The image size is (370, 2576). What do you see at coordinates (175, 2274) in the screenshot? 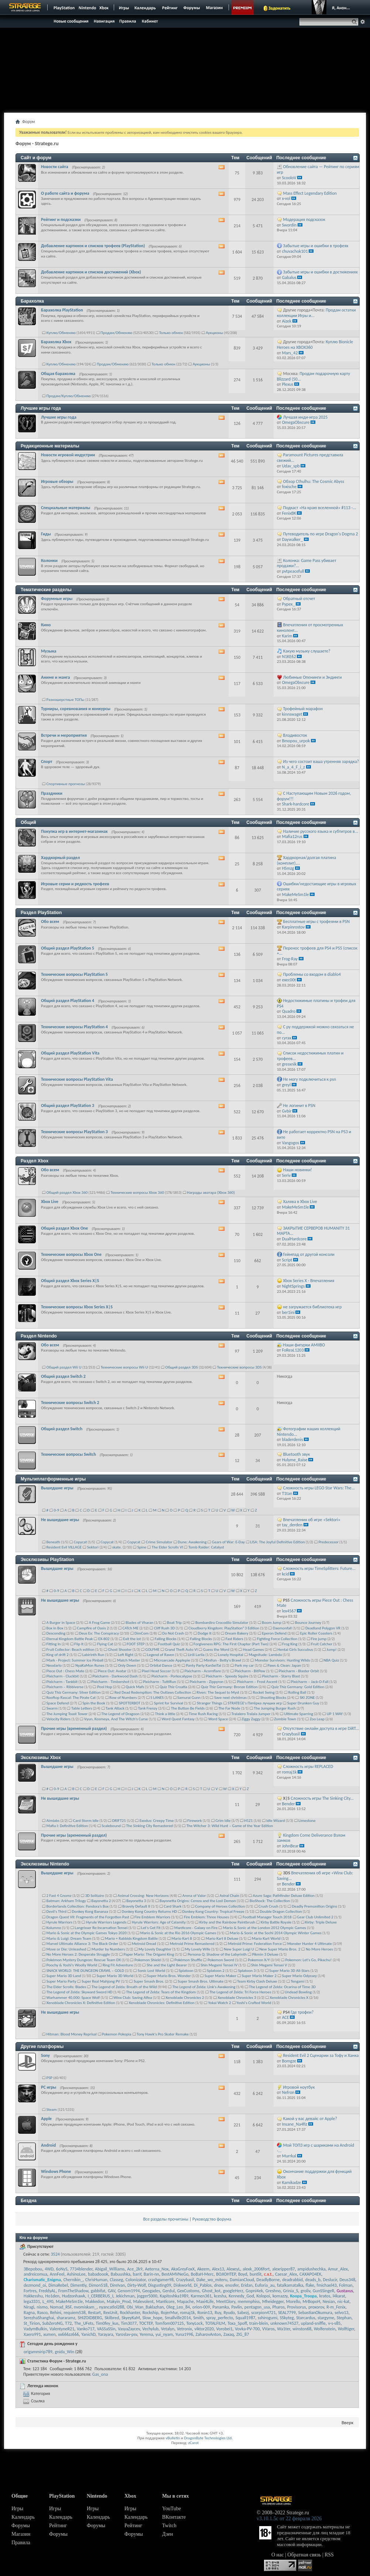
I see `BestAMVNeGo` at bounding box center [175, 2274].